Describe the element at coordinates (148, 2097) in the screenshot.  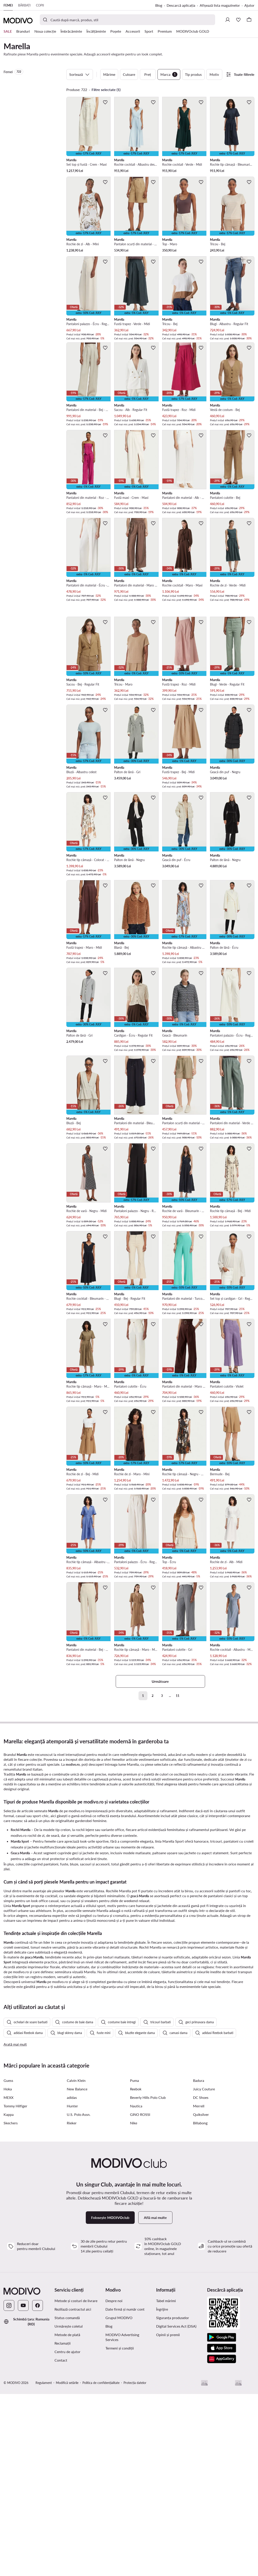
I see `Beverly Hills Polo Club` at that location.